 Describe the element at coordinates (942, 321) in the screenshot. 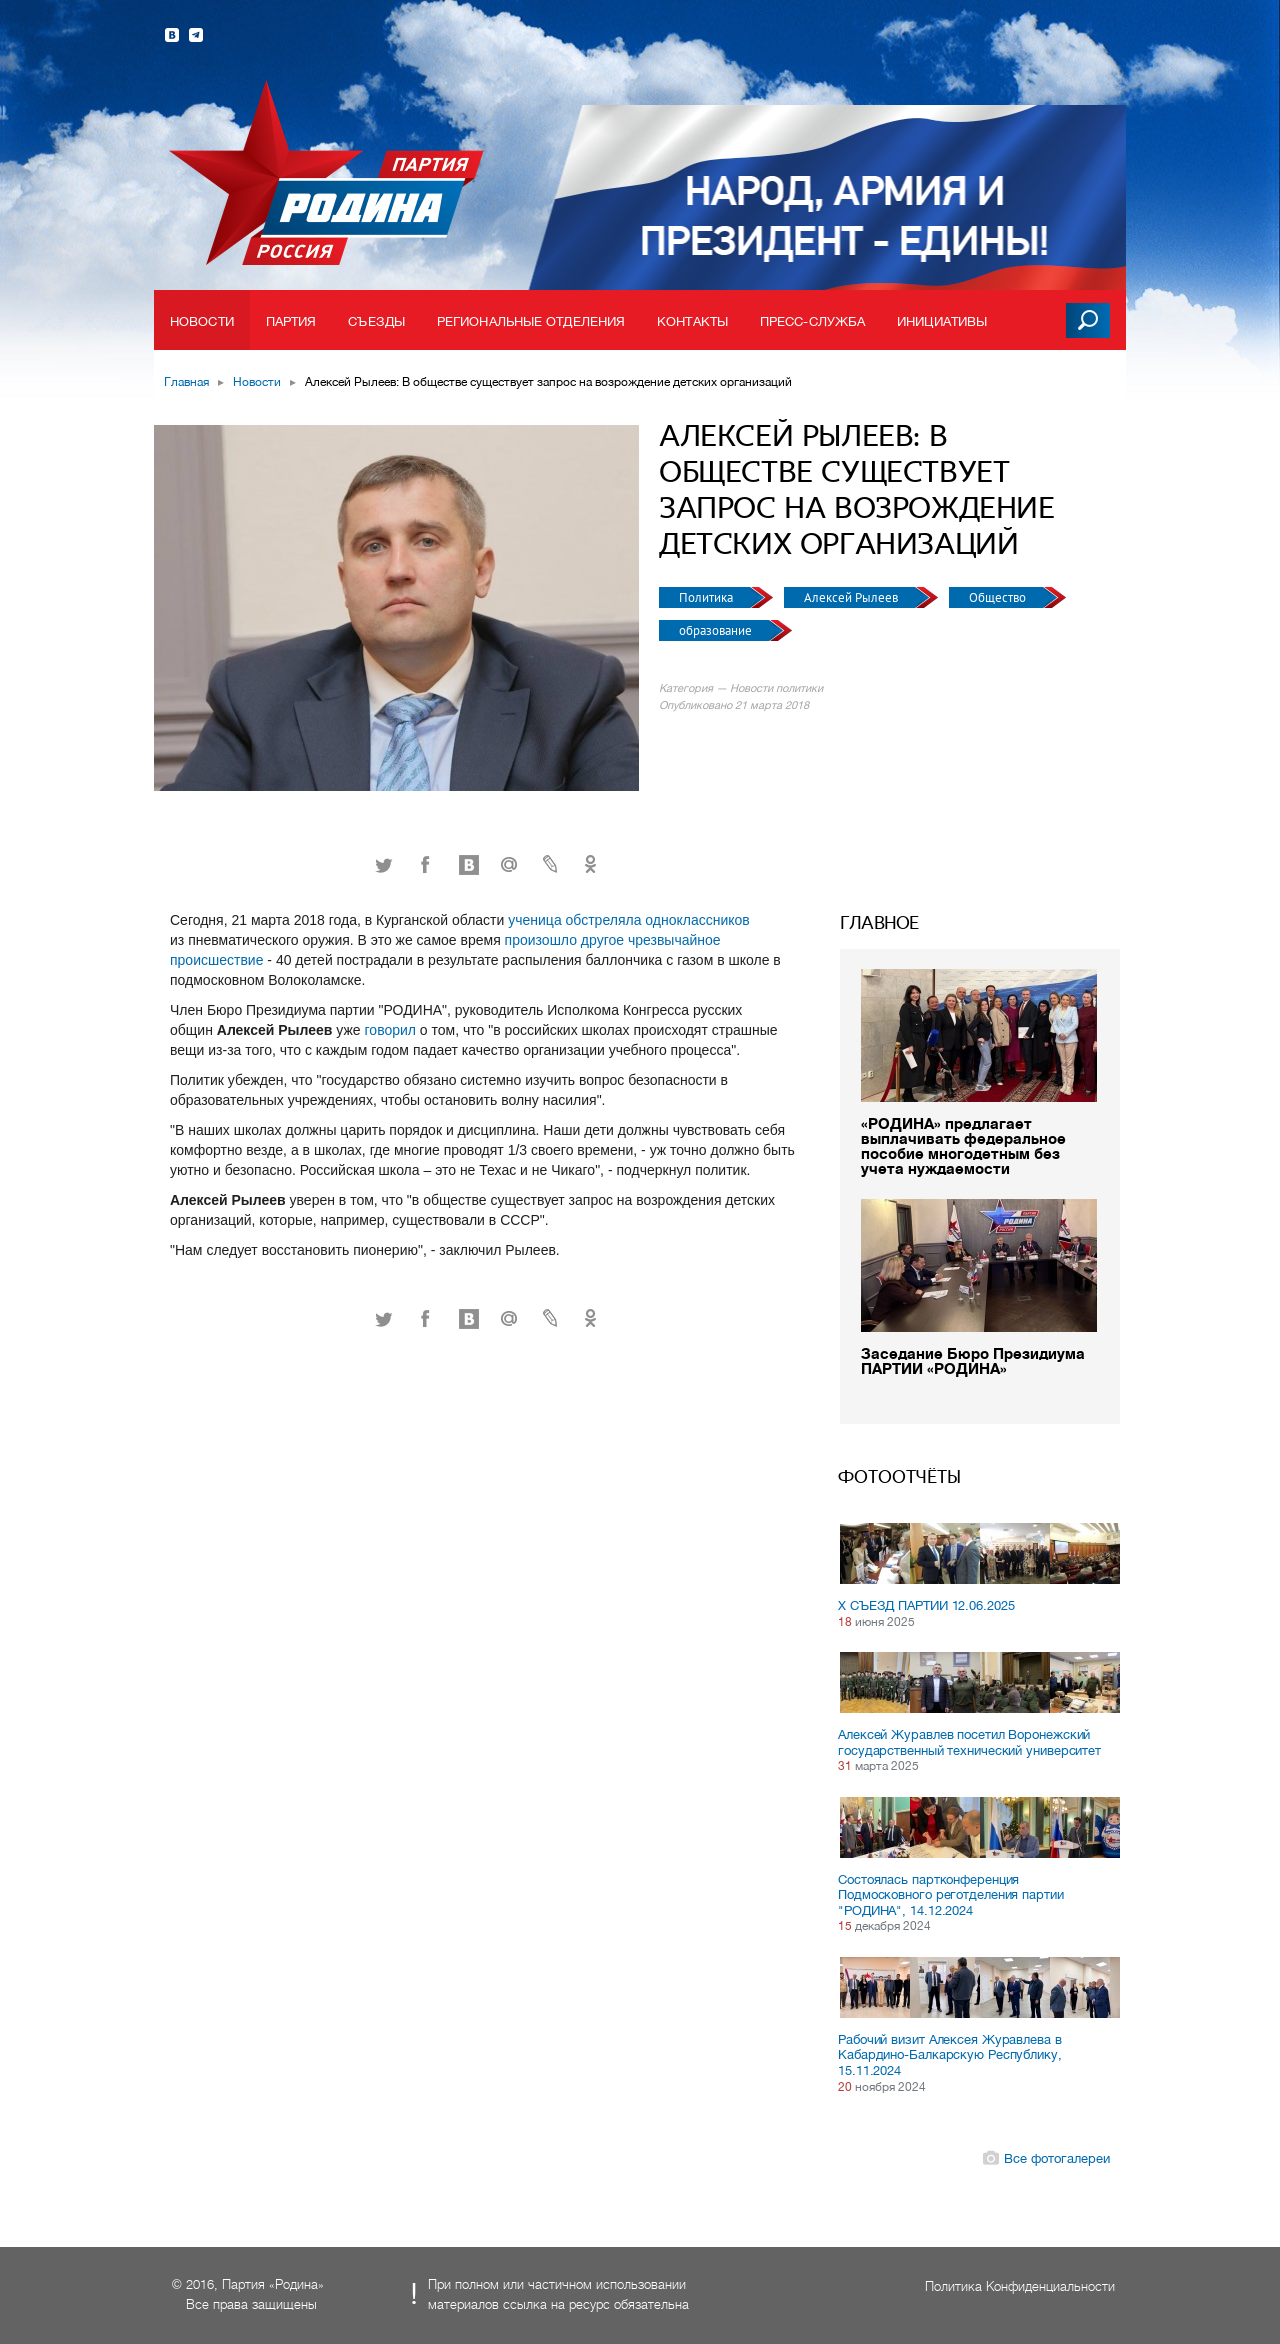

I see `Инициативы` at that location.